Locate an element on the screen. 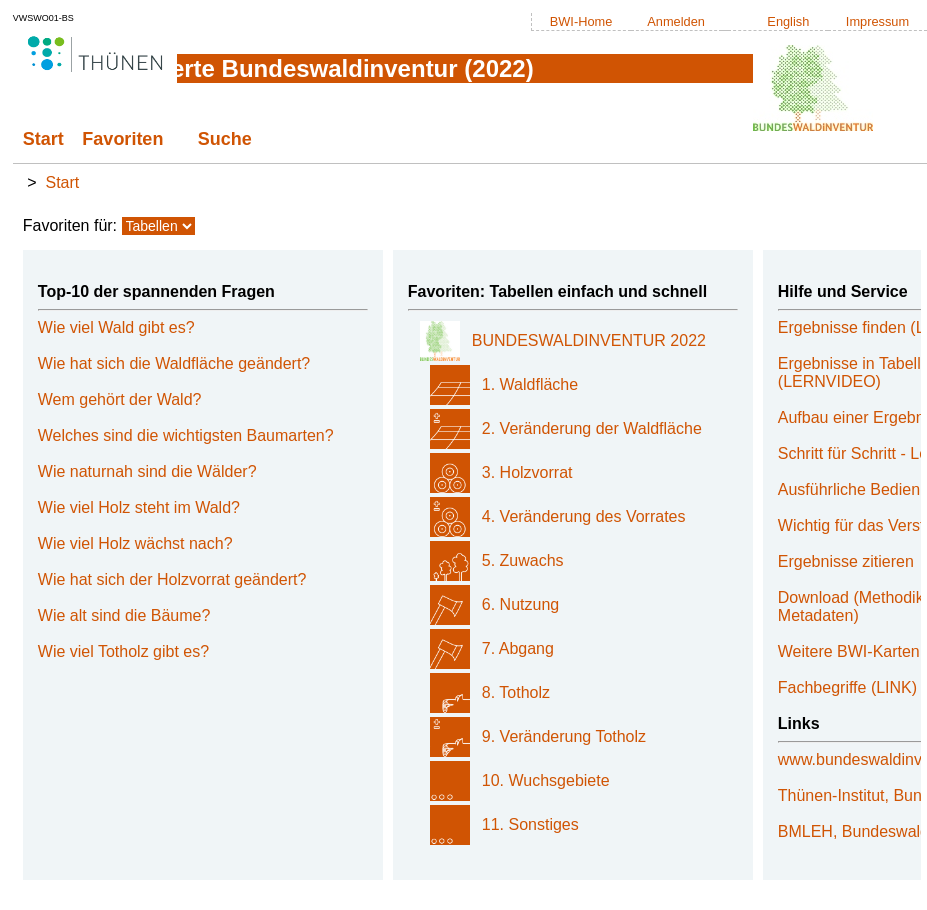  BUNDESWALDINVENTUR 2022 is located at coordinates (589, 340).